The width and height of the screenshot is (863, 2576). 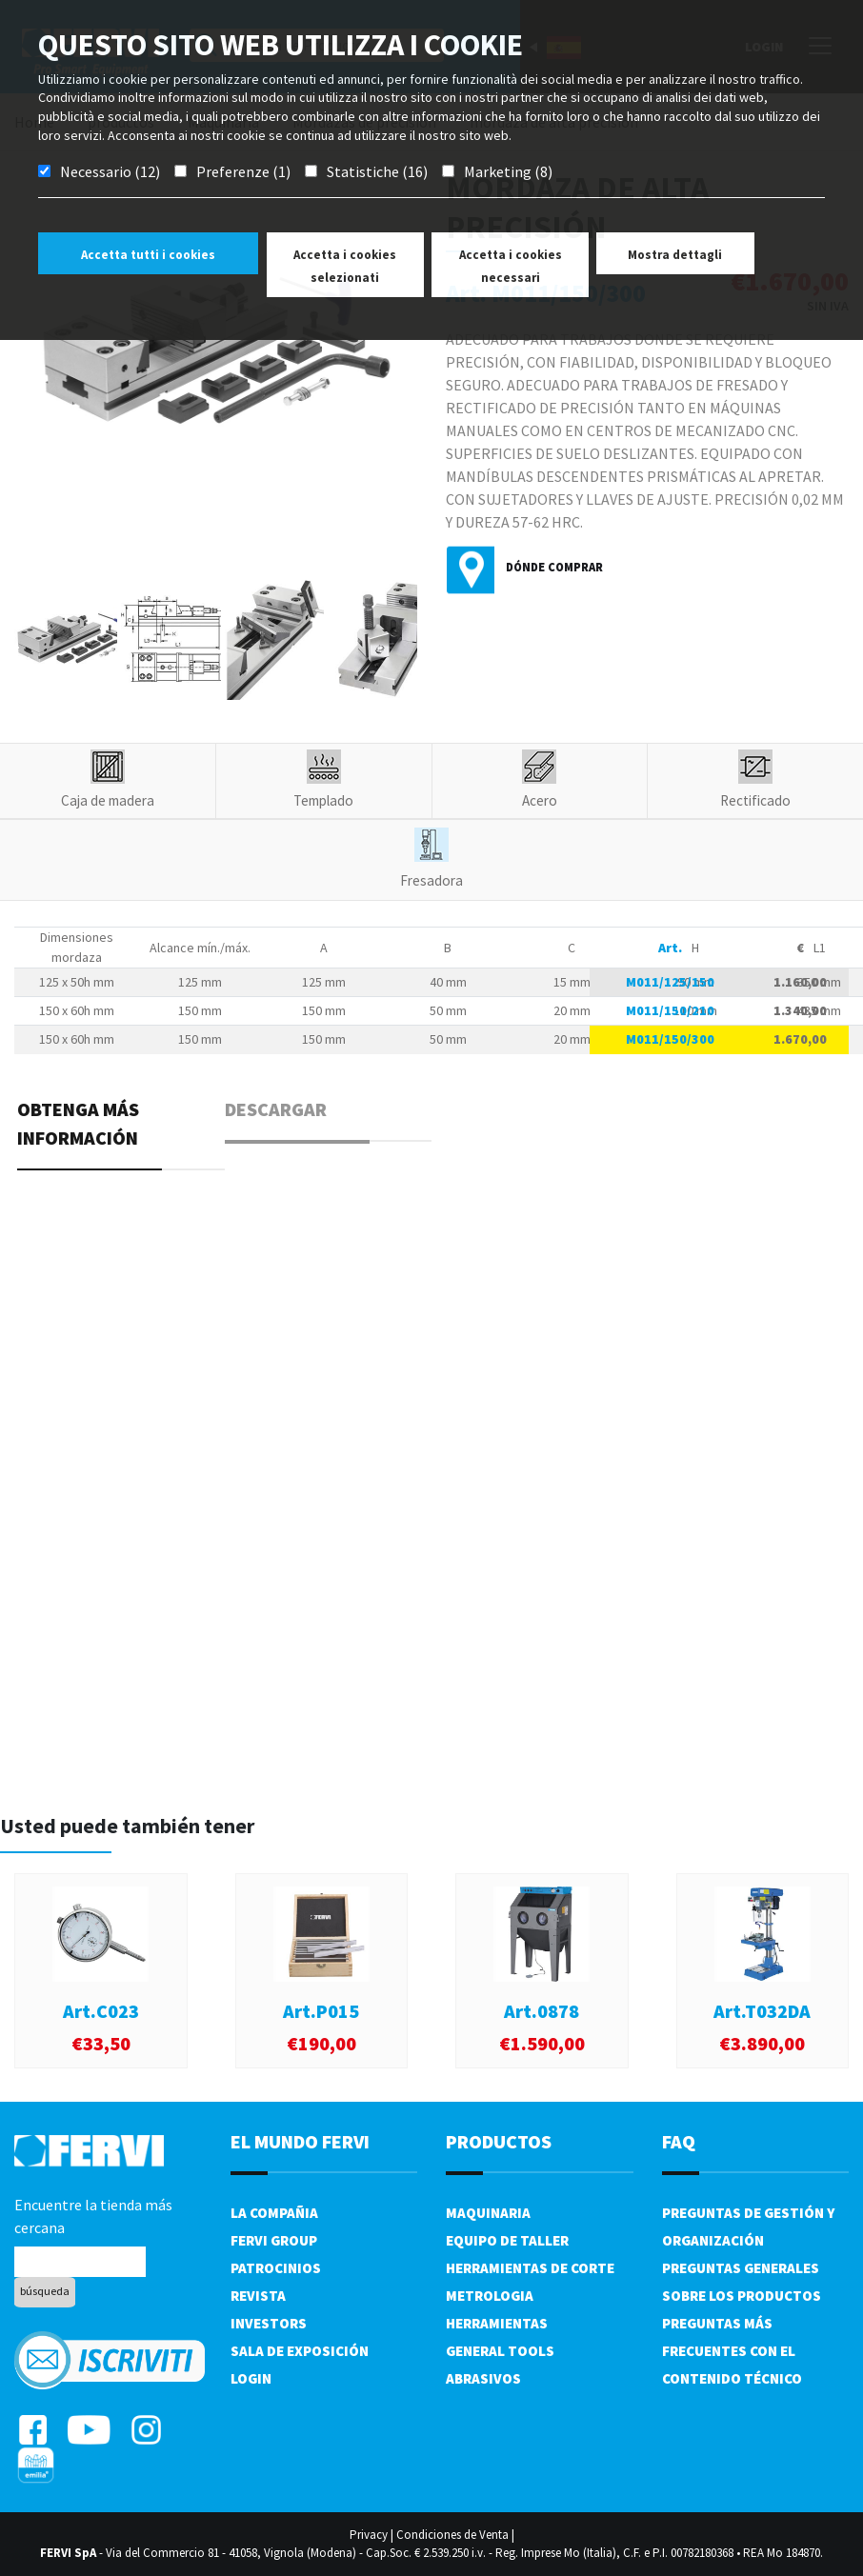 I want to click on Investors, so click(x=269, y=2323).